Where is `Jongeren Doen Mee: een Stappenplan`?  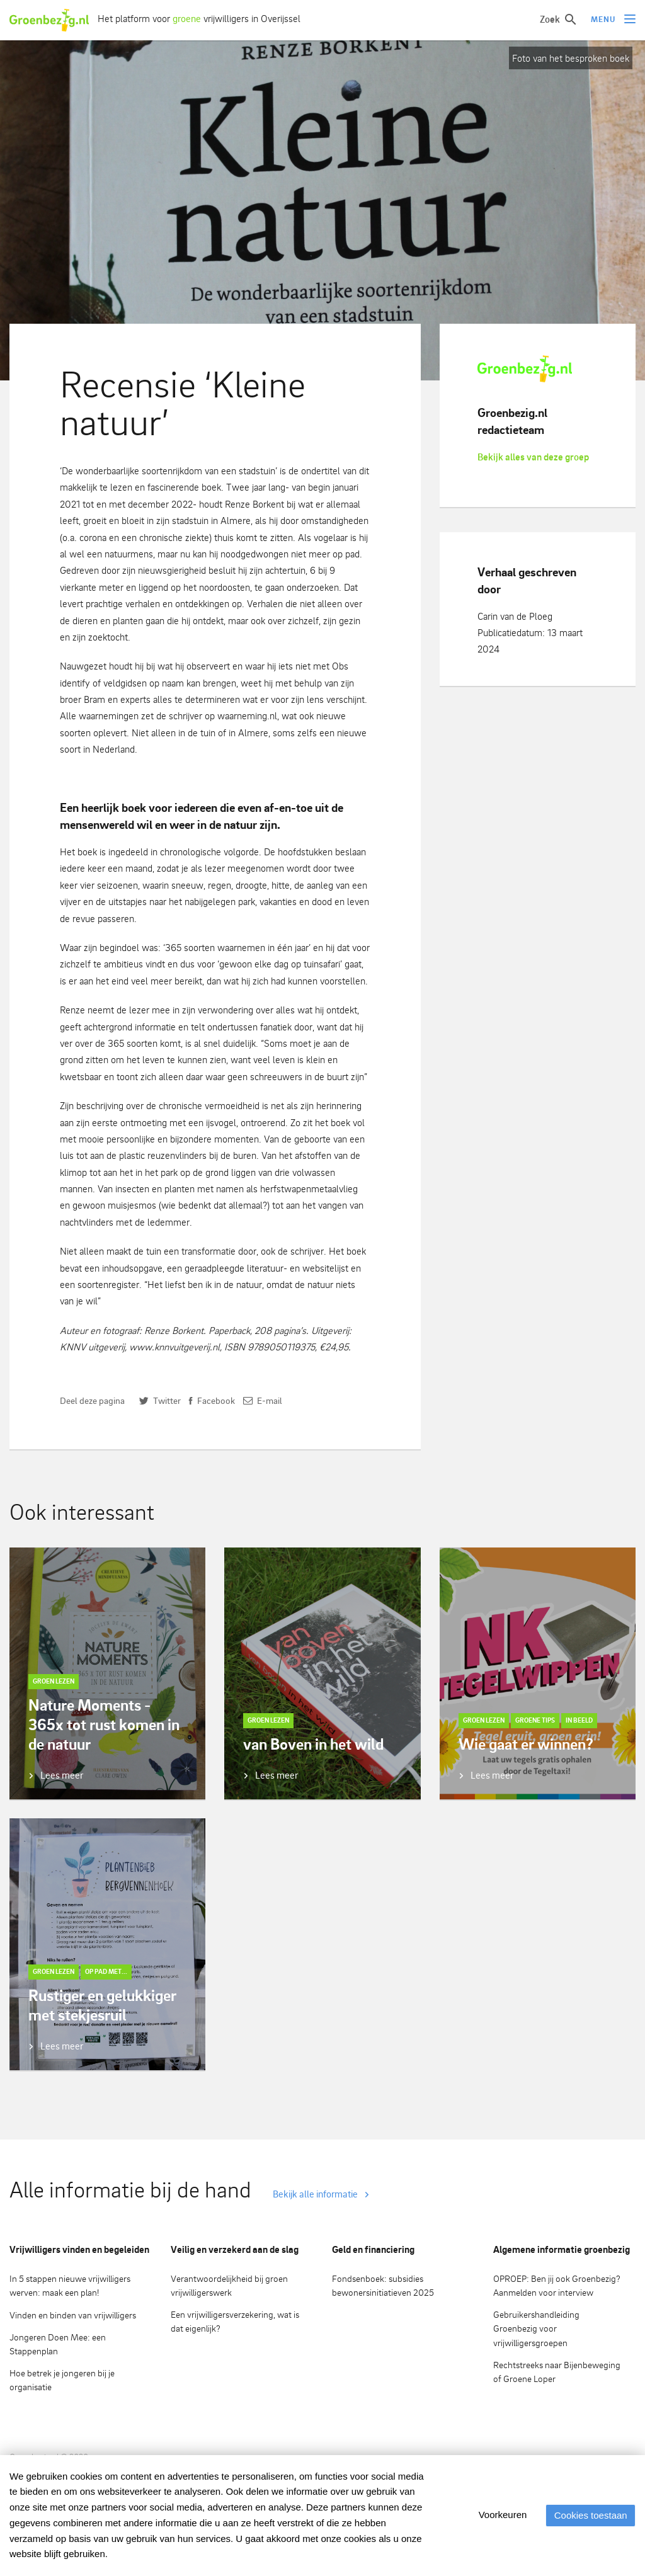 Jongeren Doen Mee: een Stappenplan is located at coordinates (57, 2344).